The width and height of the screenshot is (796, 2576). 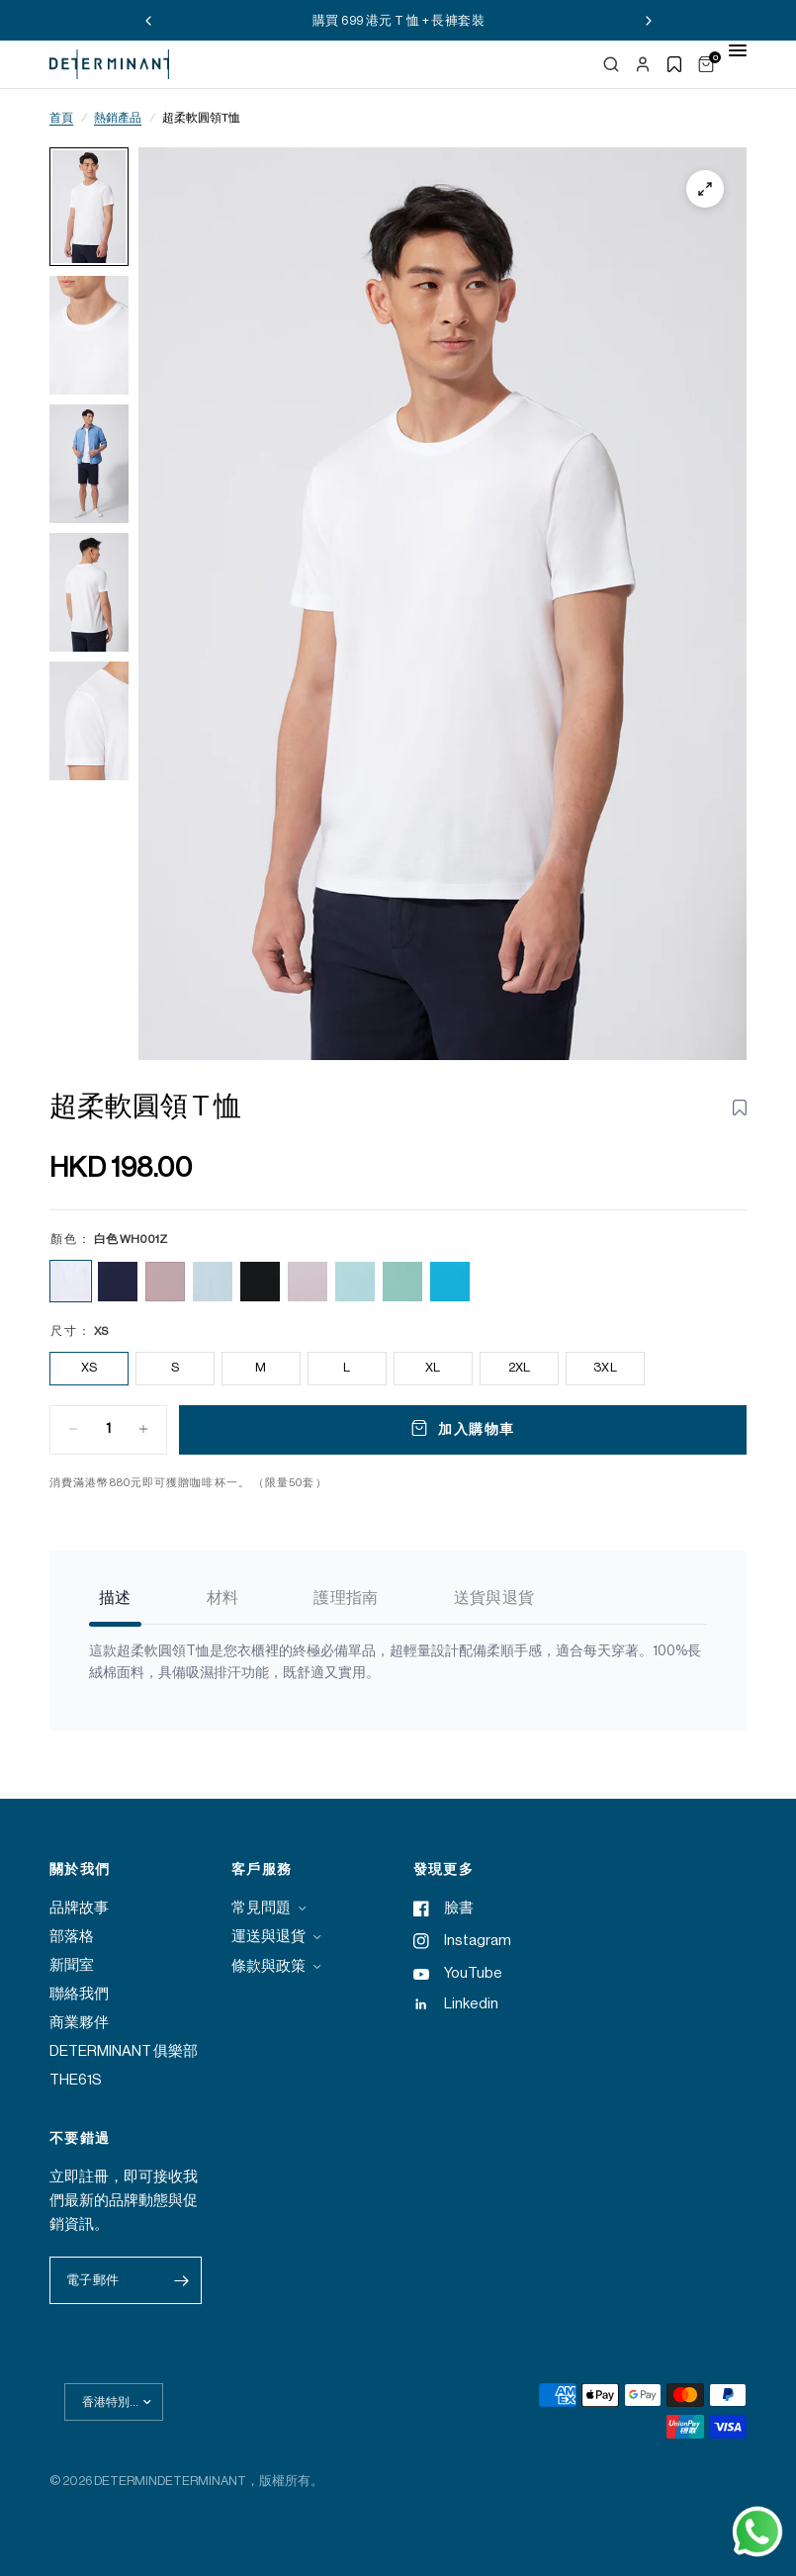 I want to click on [Increase quantity for Super Soft Crew Neck T-Shirt | White WH001Z], so click(x=143, y=1429).